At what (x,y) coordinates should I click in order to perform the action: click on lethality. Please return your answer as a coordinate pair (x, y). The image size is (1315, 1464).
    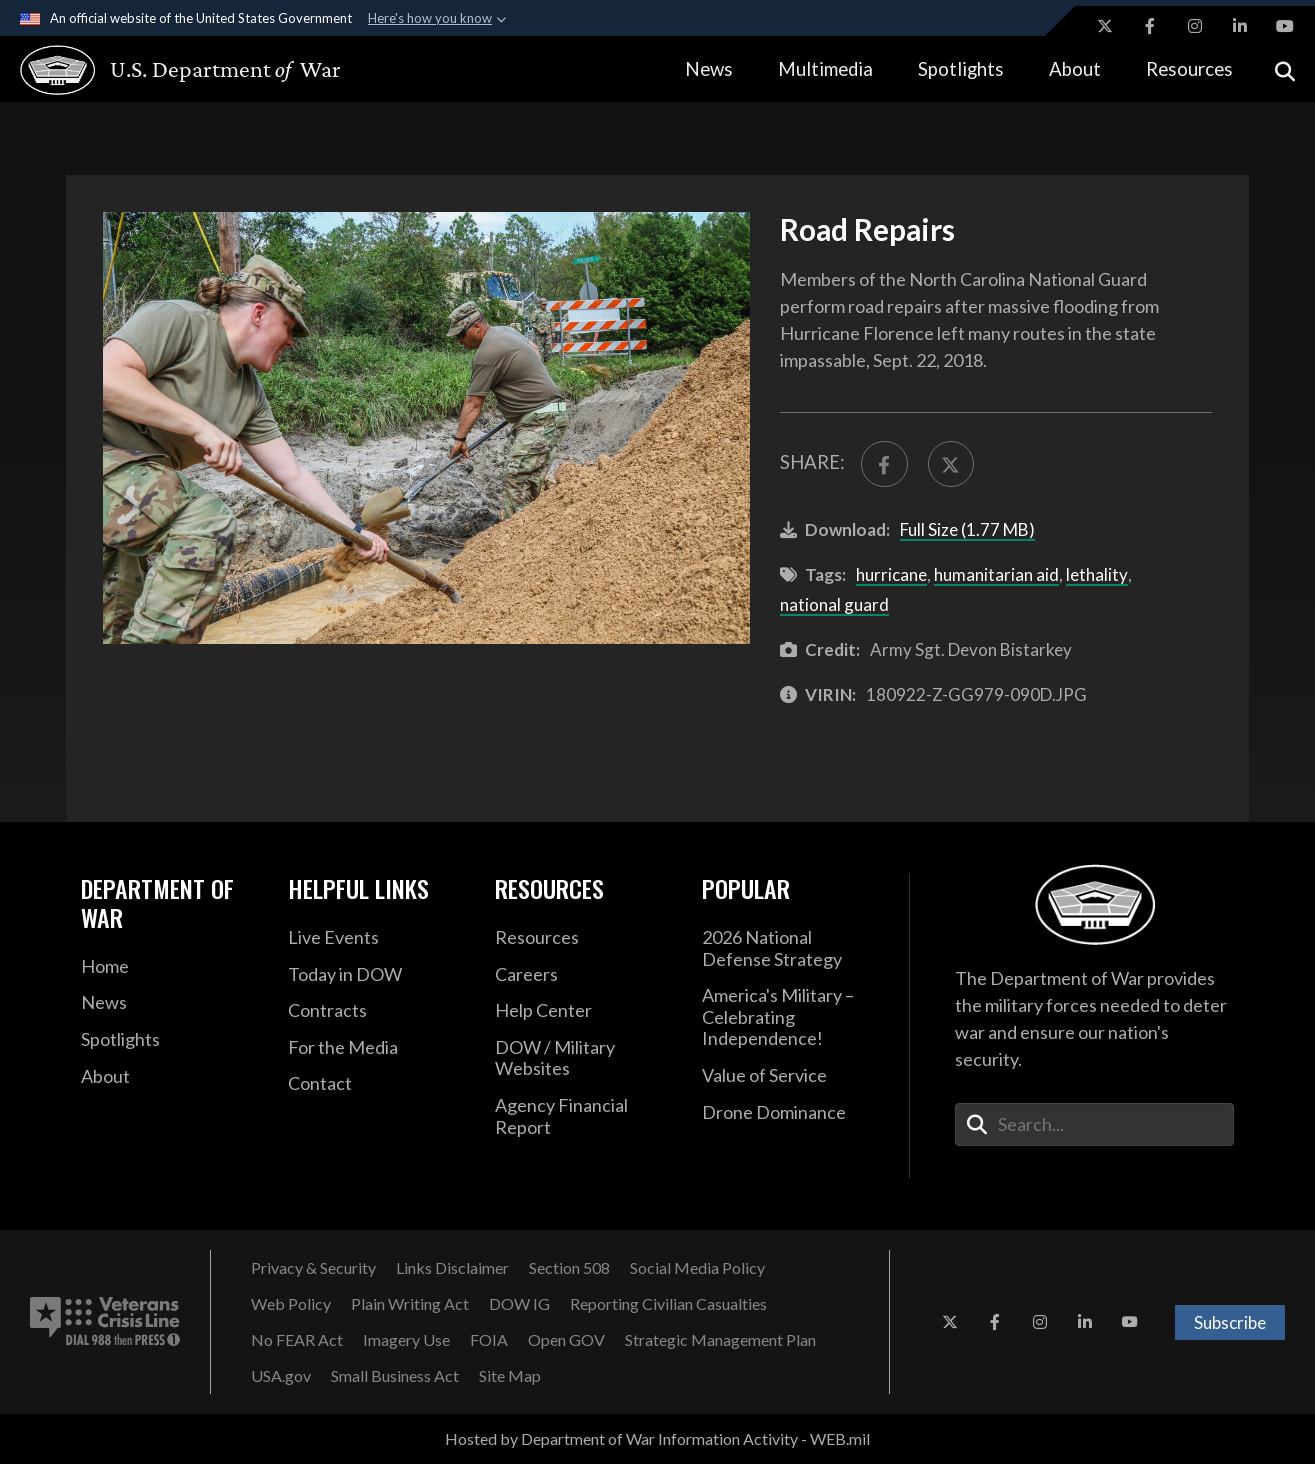
    Looking at the image, I should click on (1097, 574).